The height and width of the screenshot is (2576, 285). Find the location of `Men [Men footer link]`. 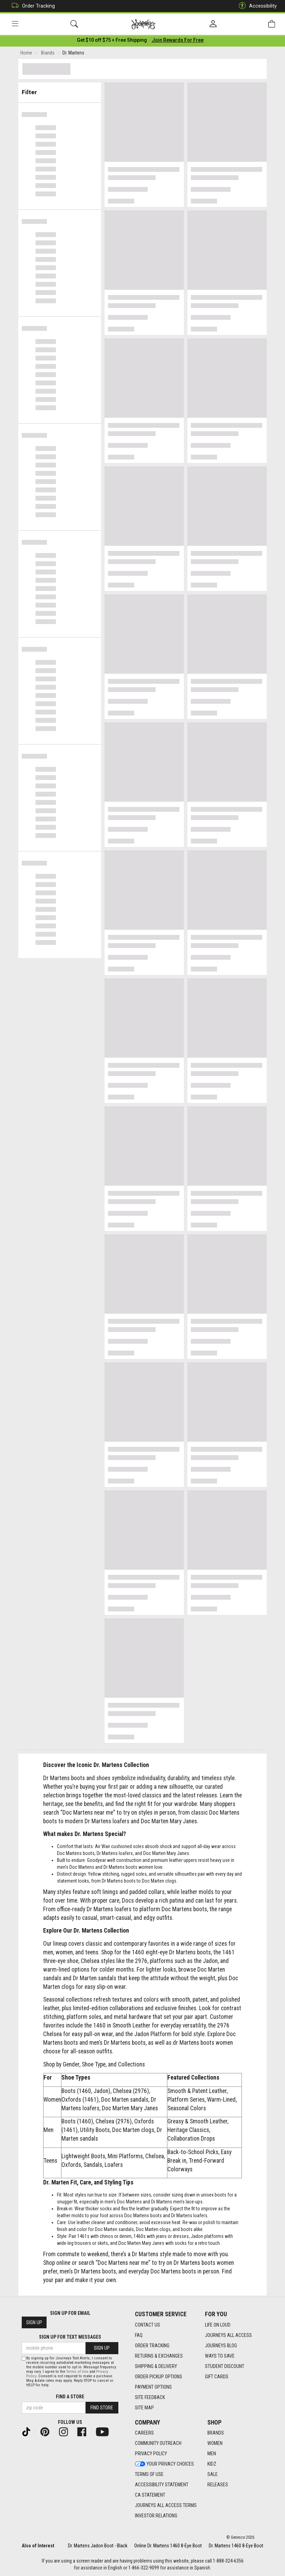

Men [Men footer link] is located at coordinates (211, 2453).